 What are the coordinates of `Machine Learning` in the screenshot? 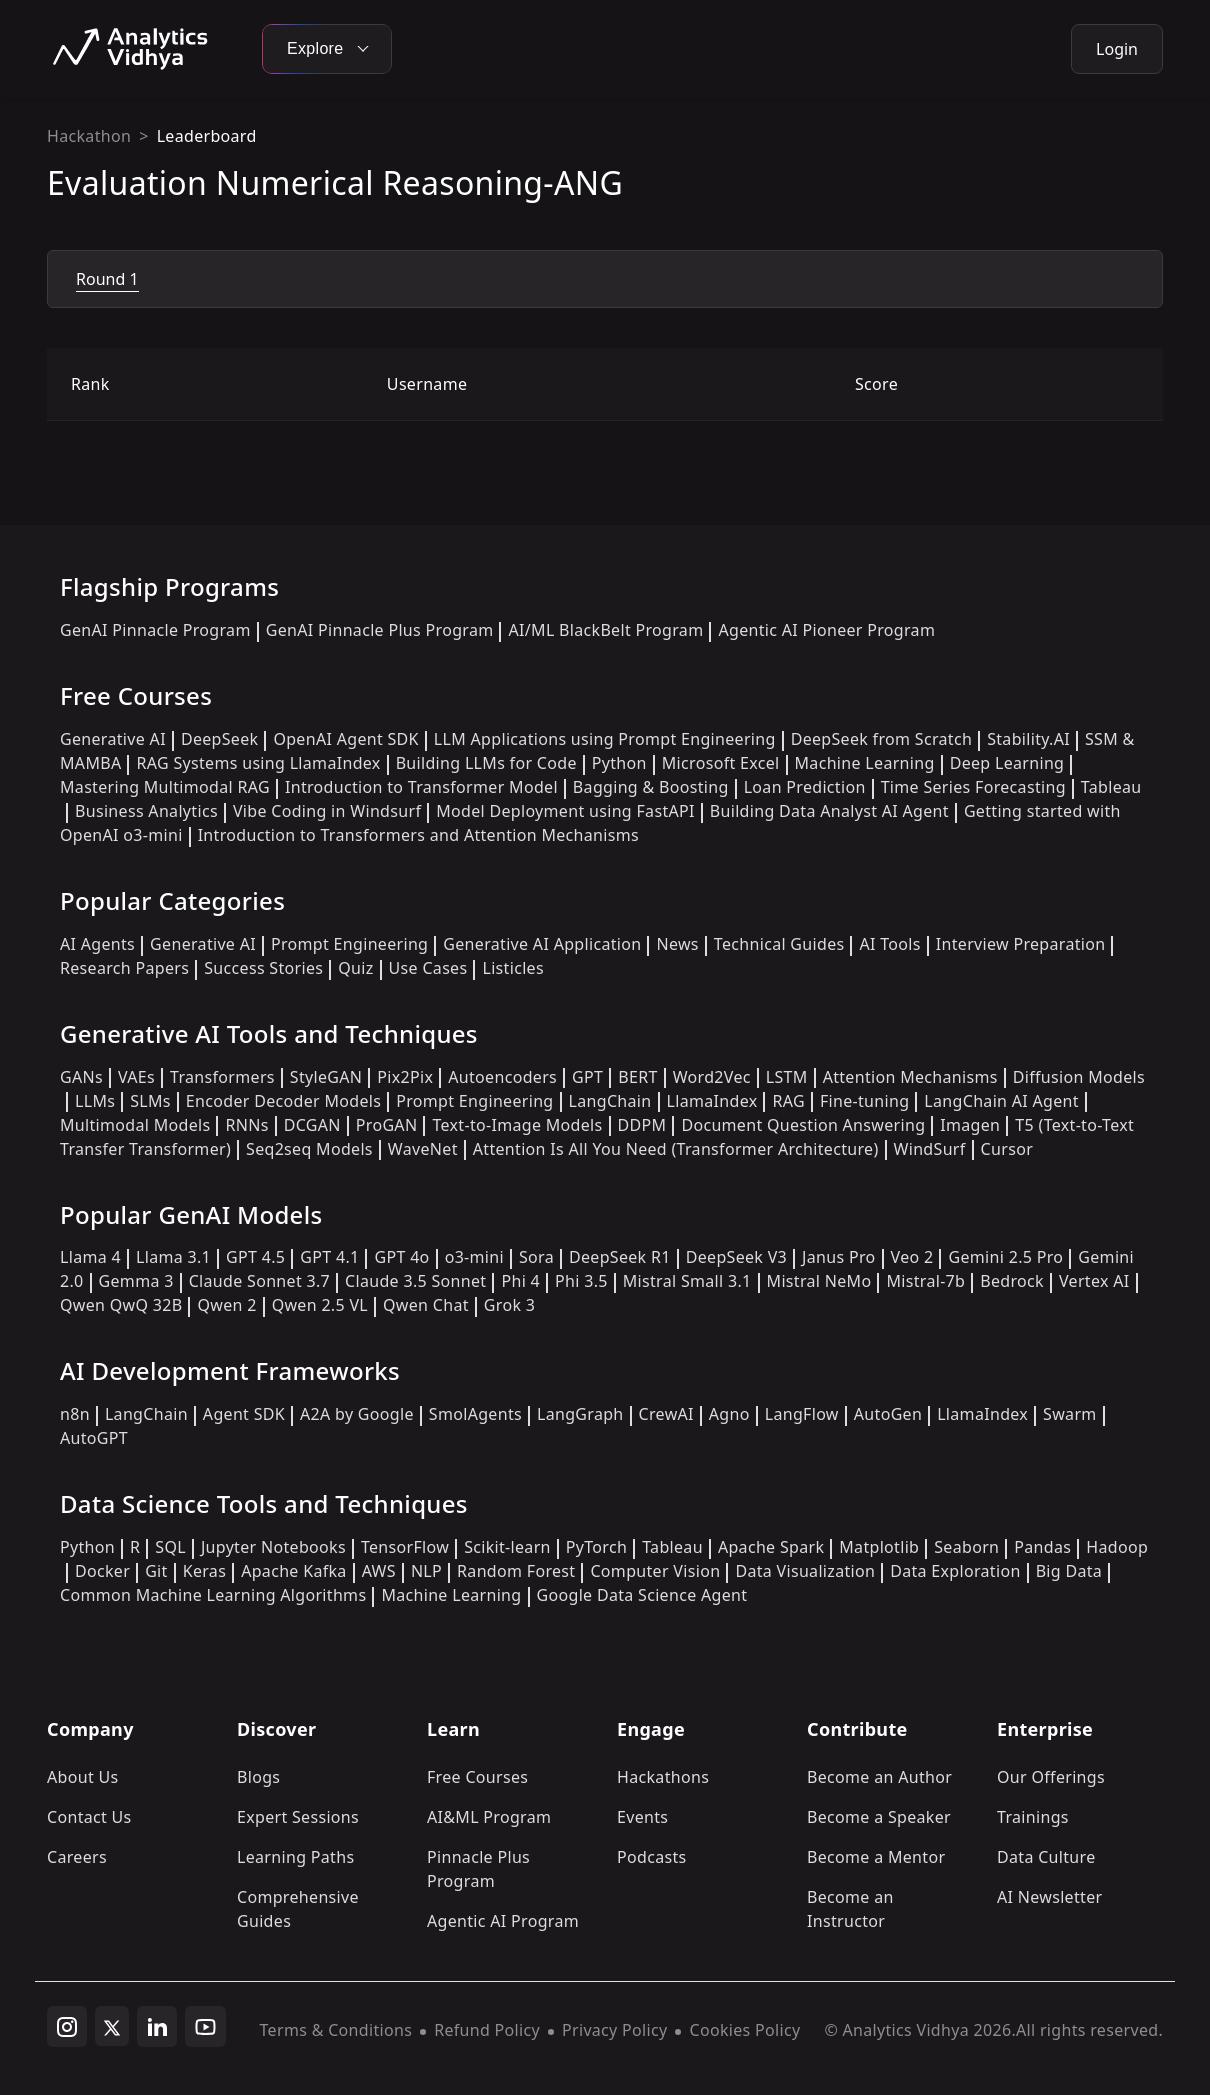 It's located at (865, 763).